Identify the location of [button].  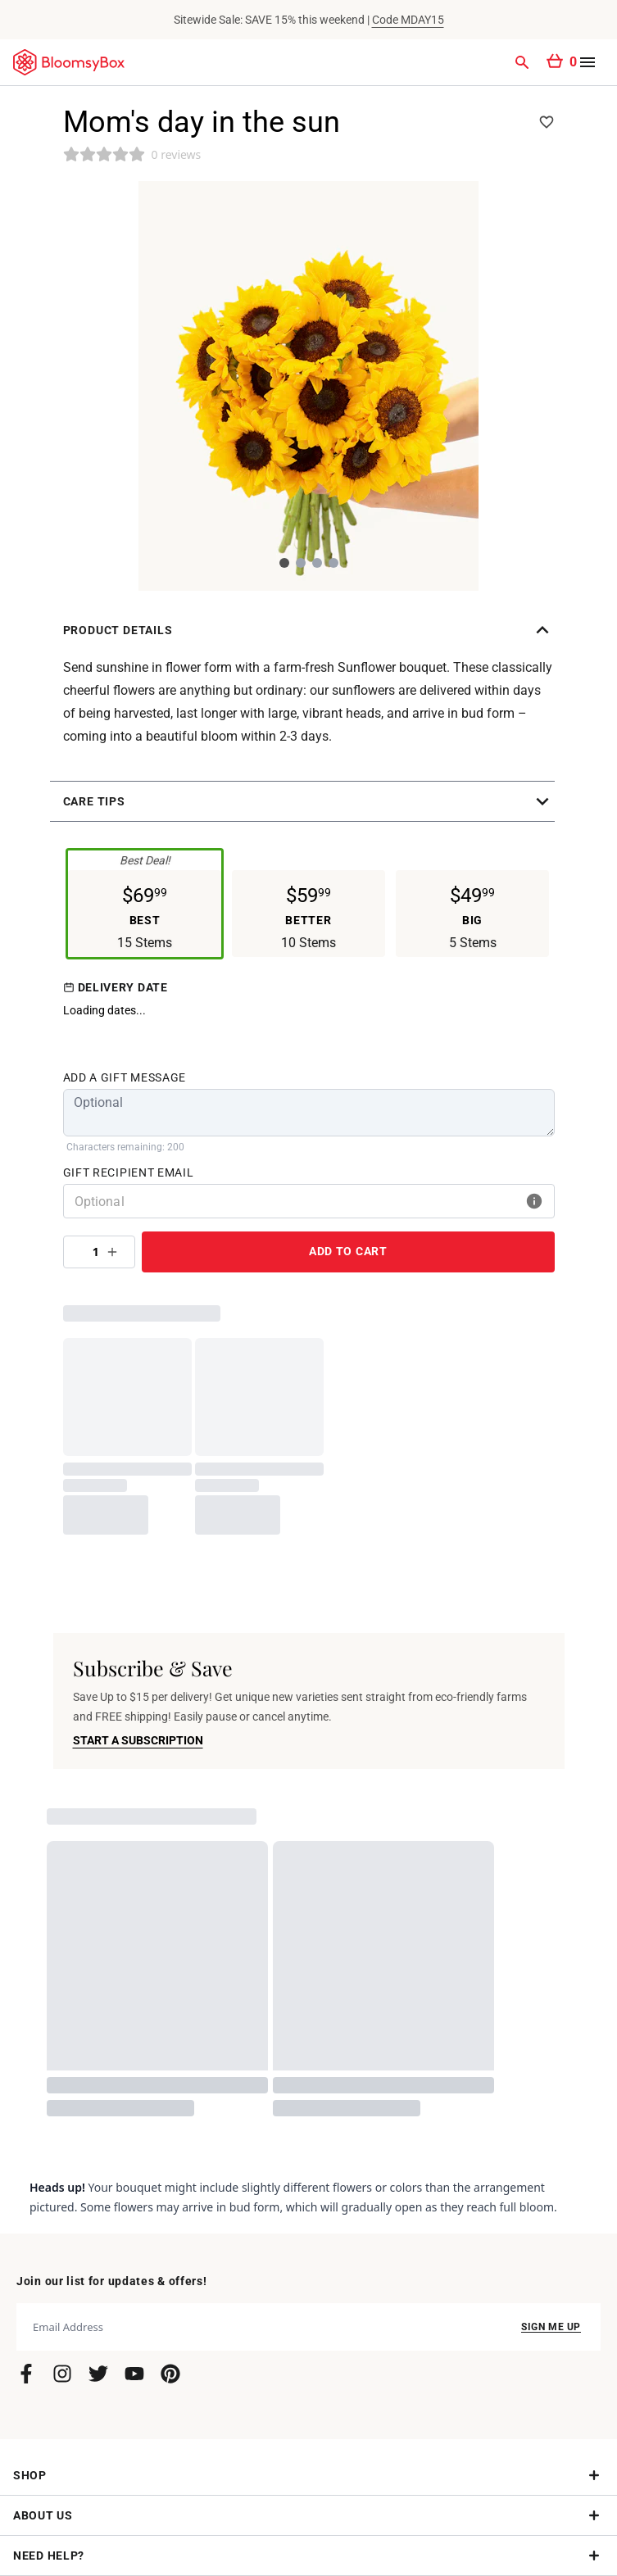
(309, 630).